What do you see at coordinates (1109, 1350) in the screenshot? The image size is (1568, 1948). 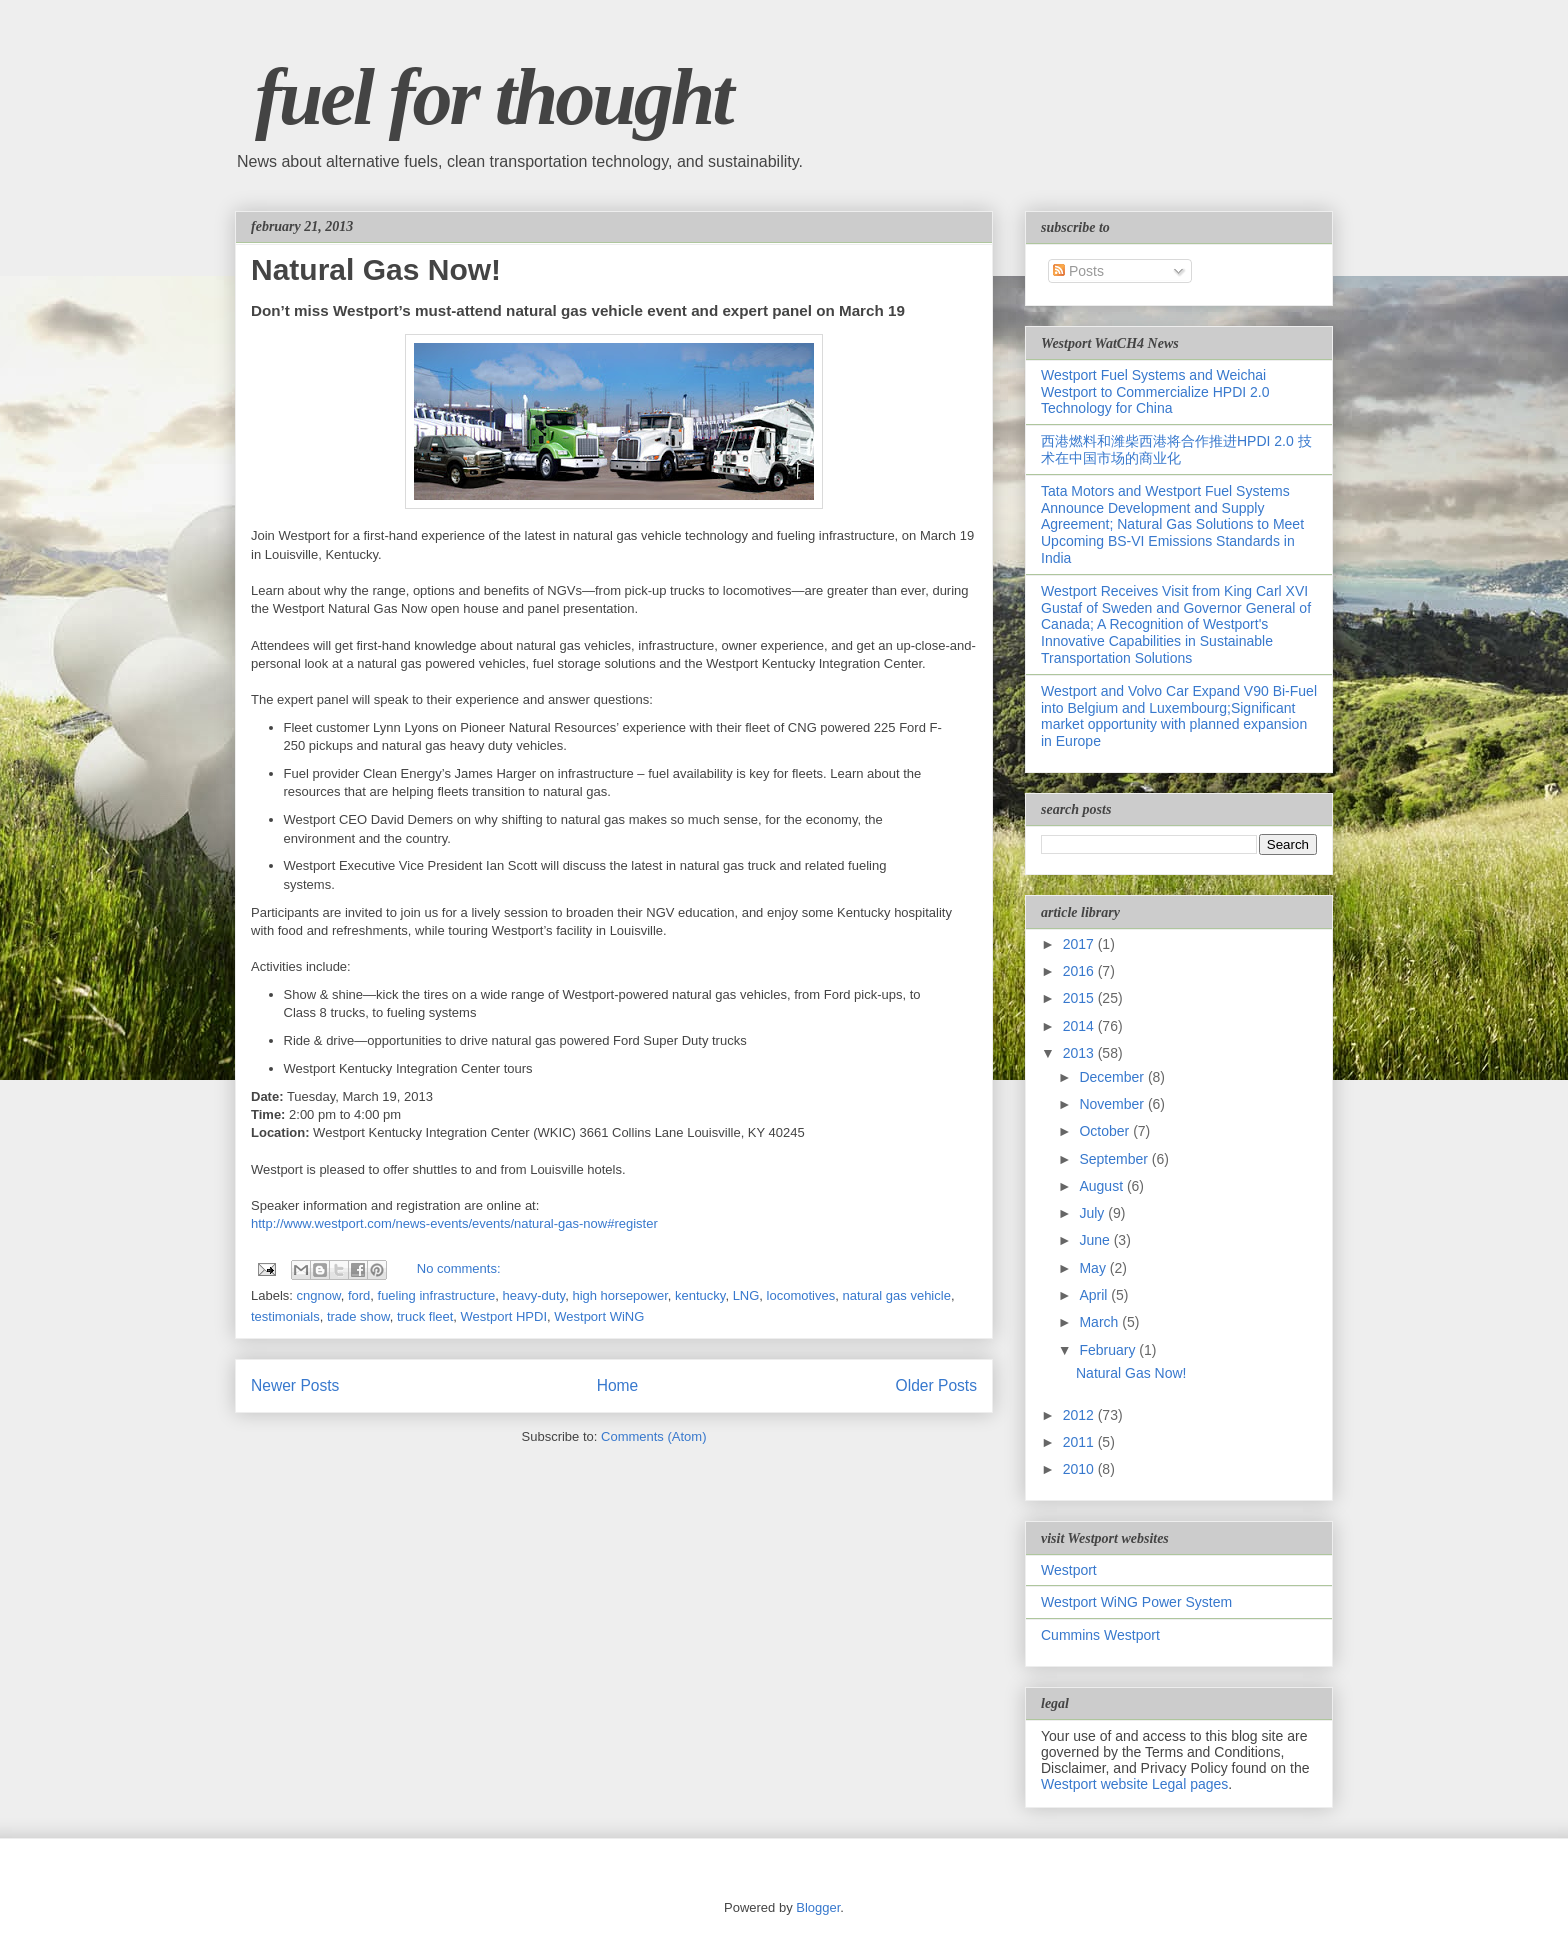 I see `February` at bounding box center [1109, 1350].